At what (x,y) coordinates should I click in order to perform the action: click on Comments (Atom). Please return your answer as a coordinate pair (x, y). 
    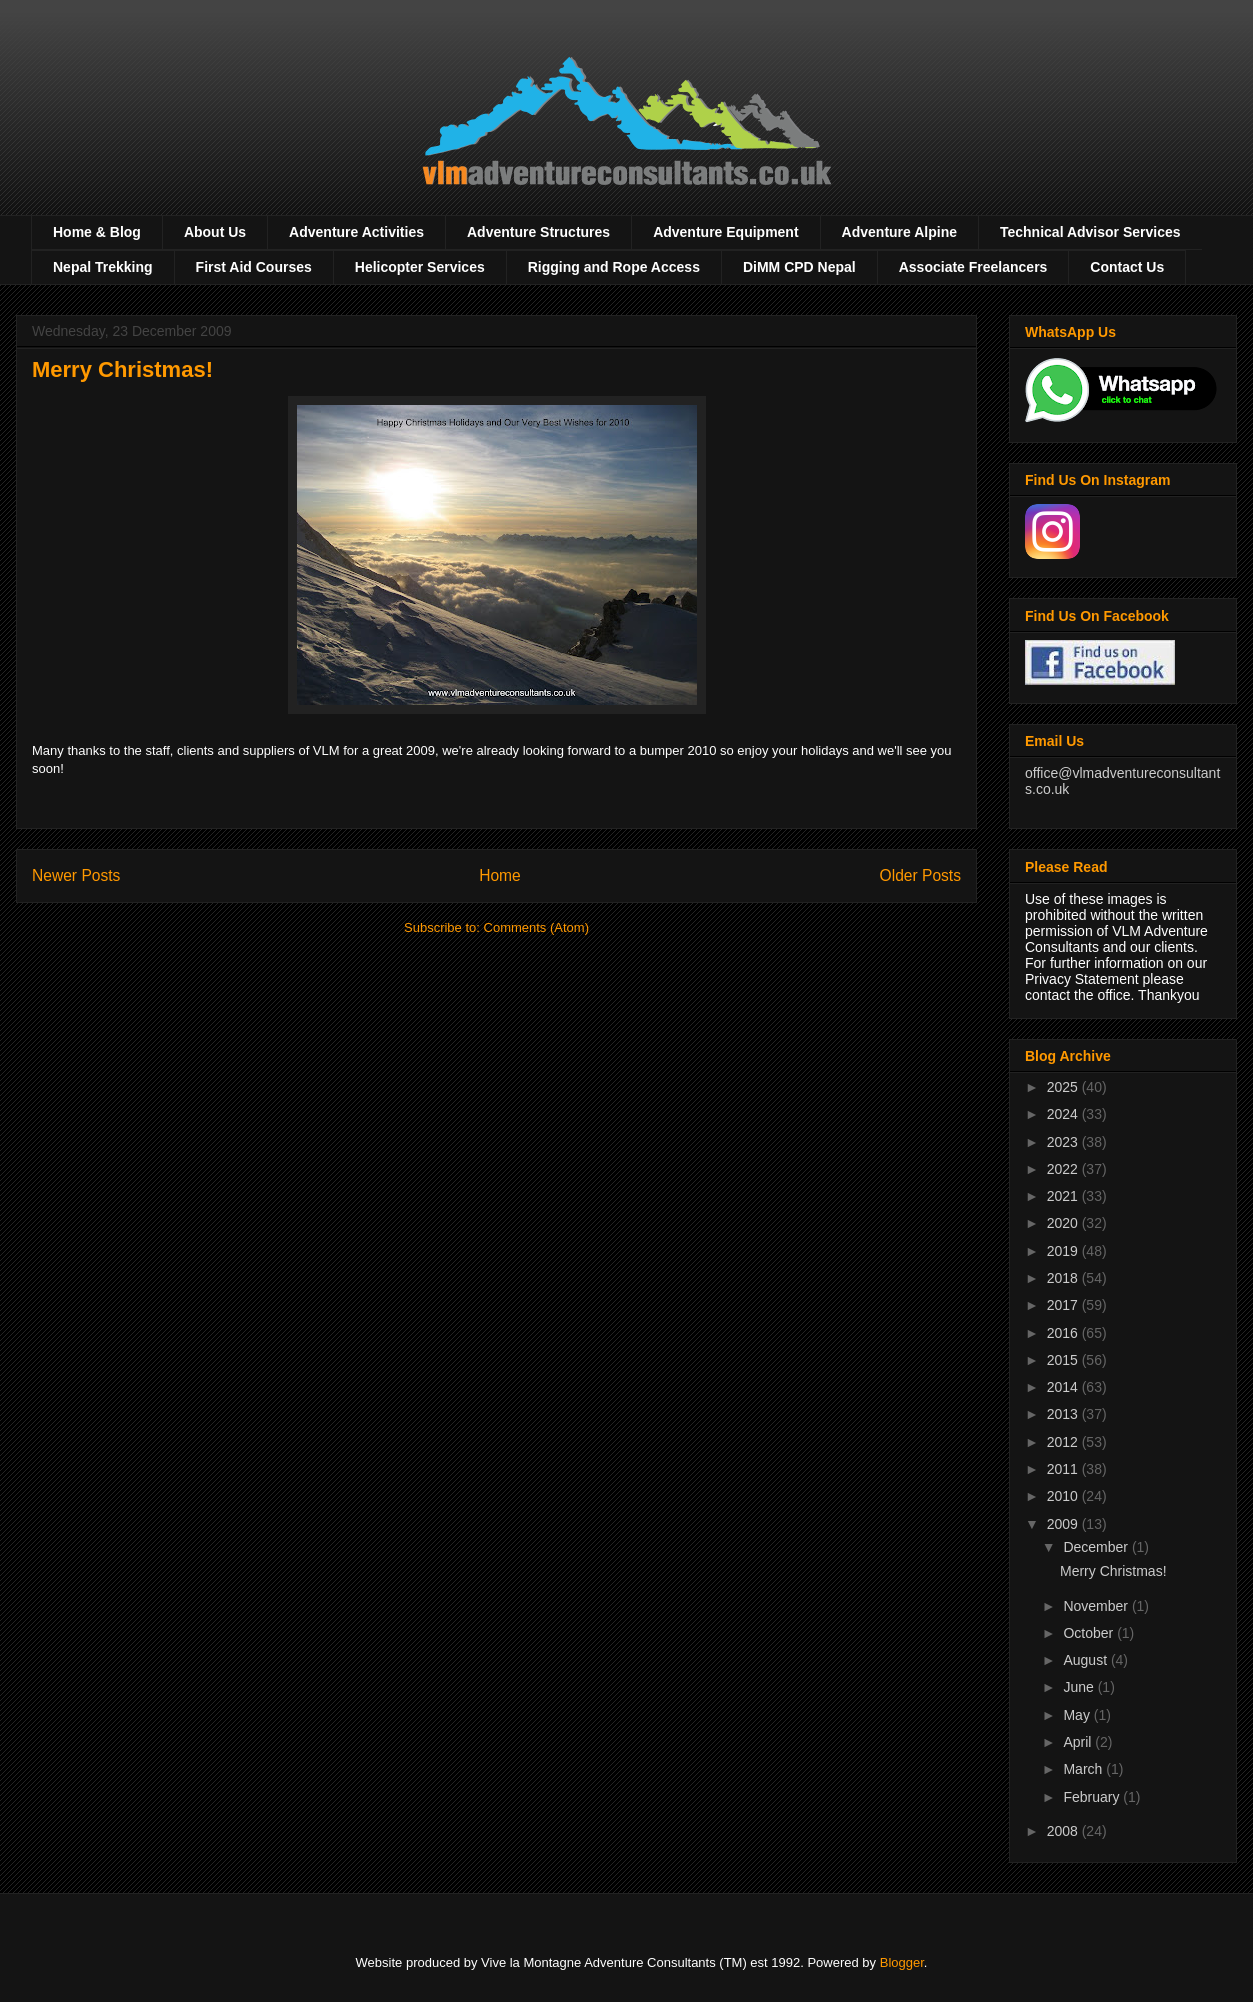
    Looking at the image, I should click on (536, 927).